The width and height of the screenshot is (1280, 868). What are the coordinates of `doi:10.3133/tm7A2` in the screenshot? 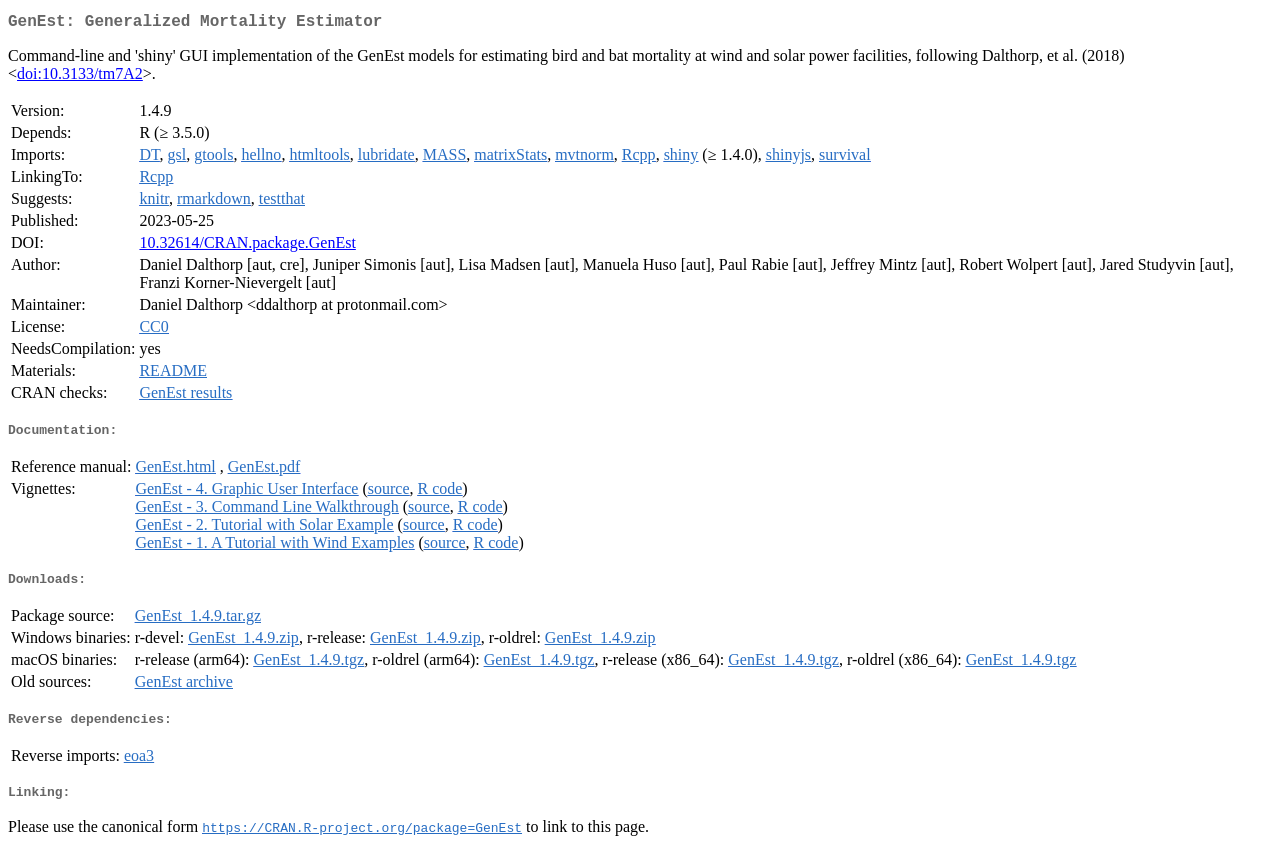 It's located at (80, 77).